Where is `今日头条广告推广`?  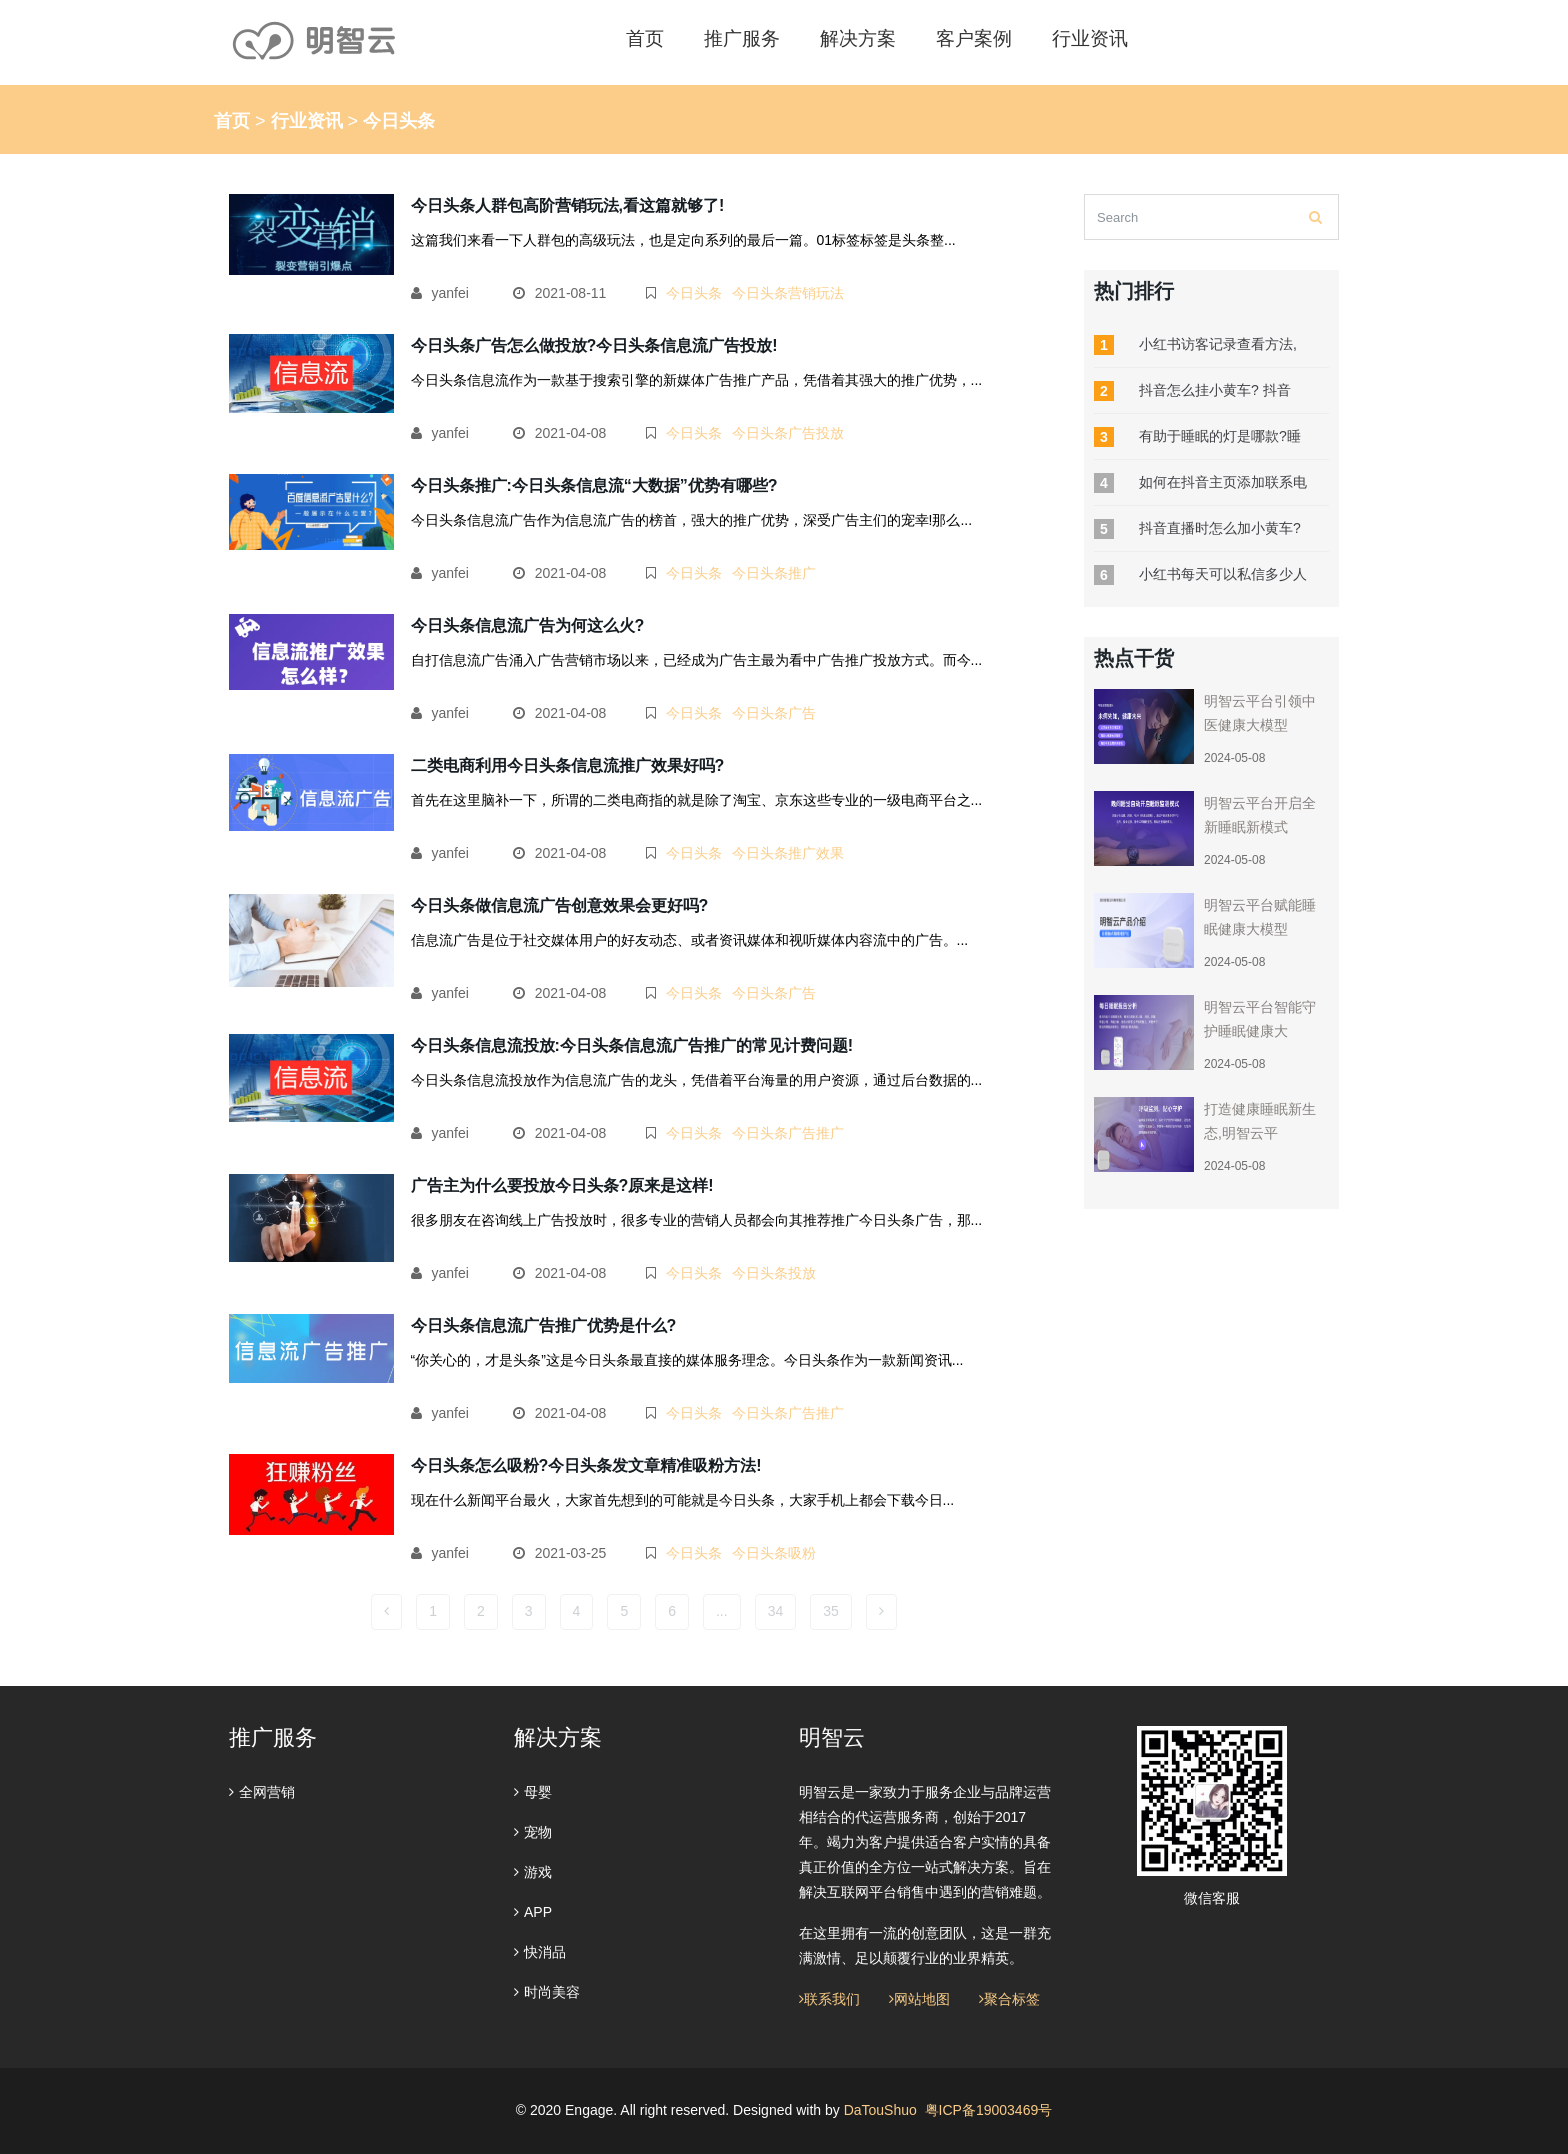
今日头条广告推广 is located at coordinates (788, 1133).